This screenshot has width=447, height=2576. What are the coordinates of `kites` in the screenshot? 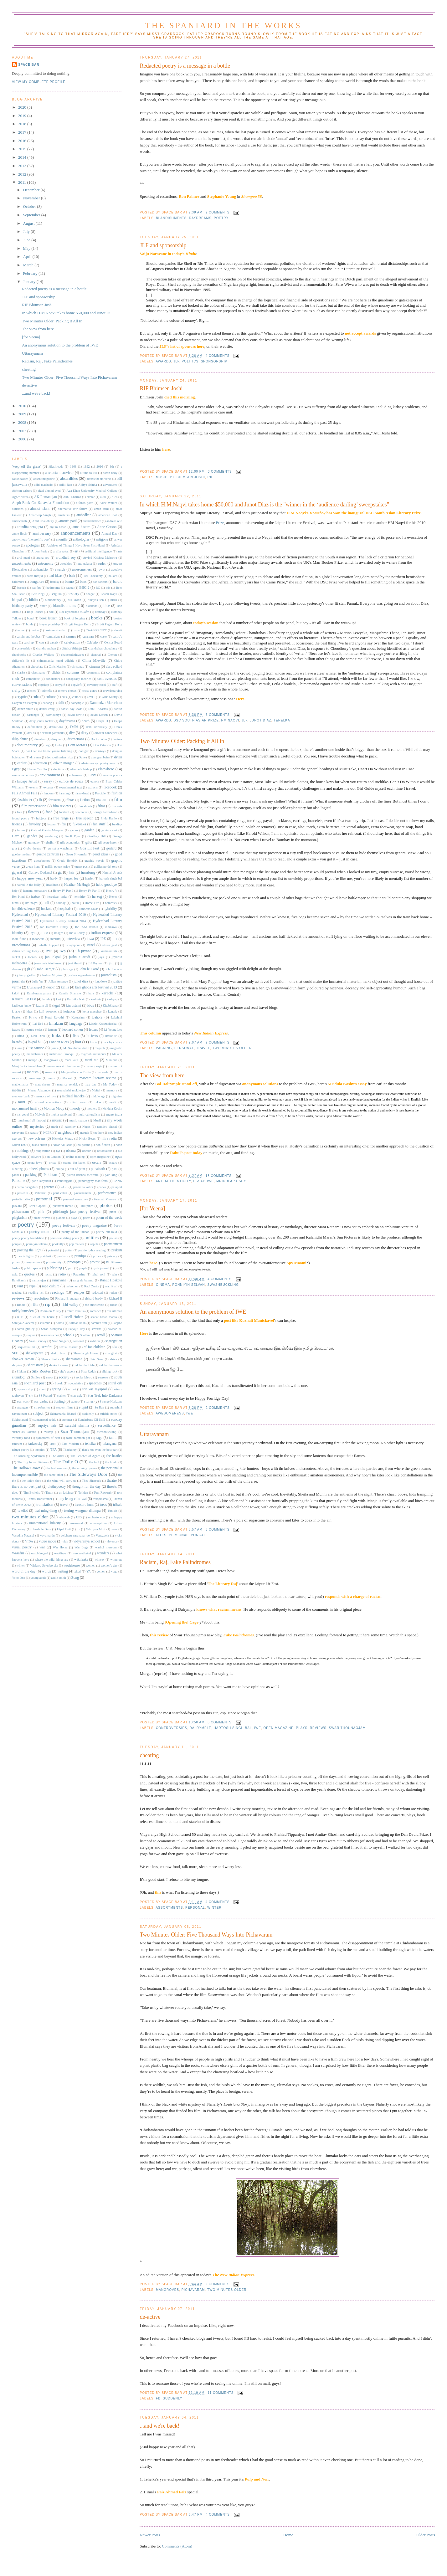 It's located at (161, 1535).